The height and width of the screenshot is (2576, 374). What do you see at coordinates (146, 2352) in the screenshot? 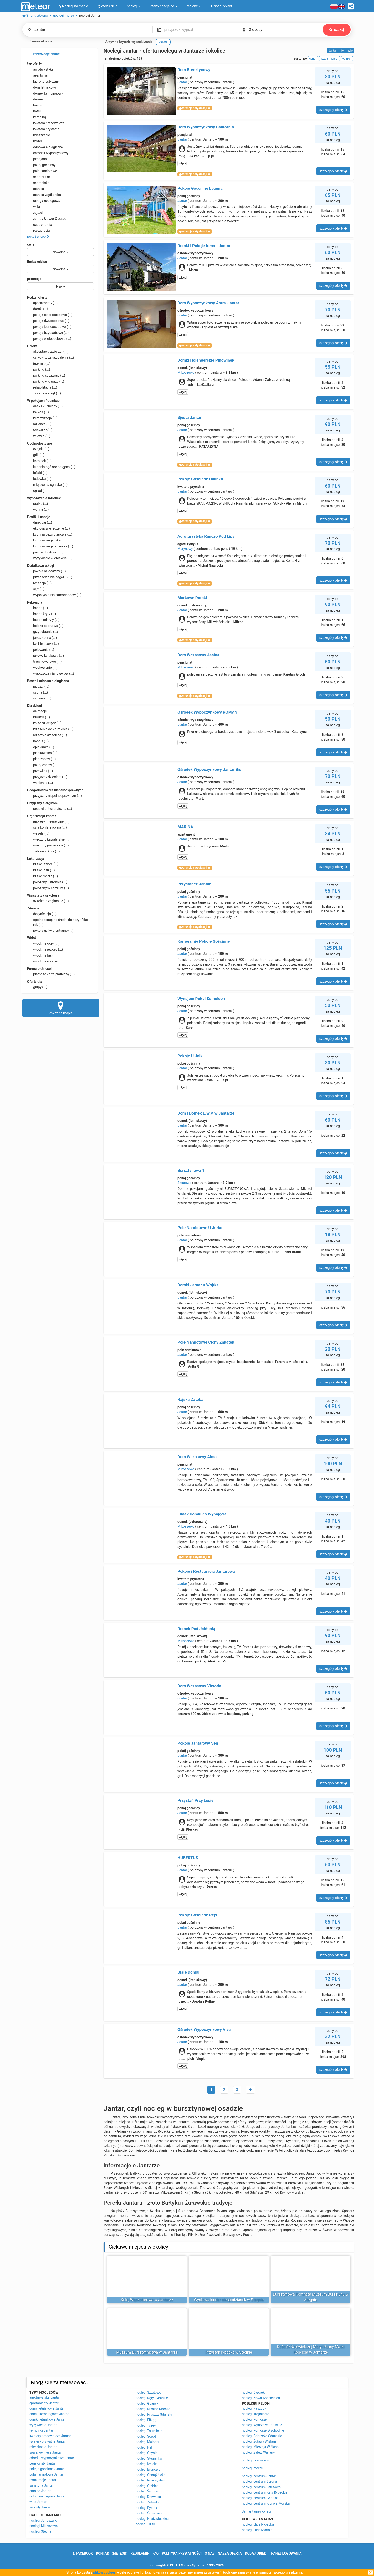
I see `Muzeum Bursztynnictwa w Jantarze` at bounding box center [146, 2352].